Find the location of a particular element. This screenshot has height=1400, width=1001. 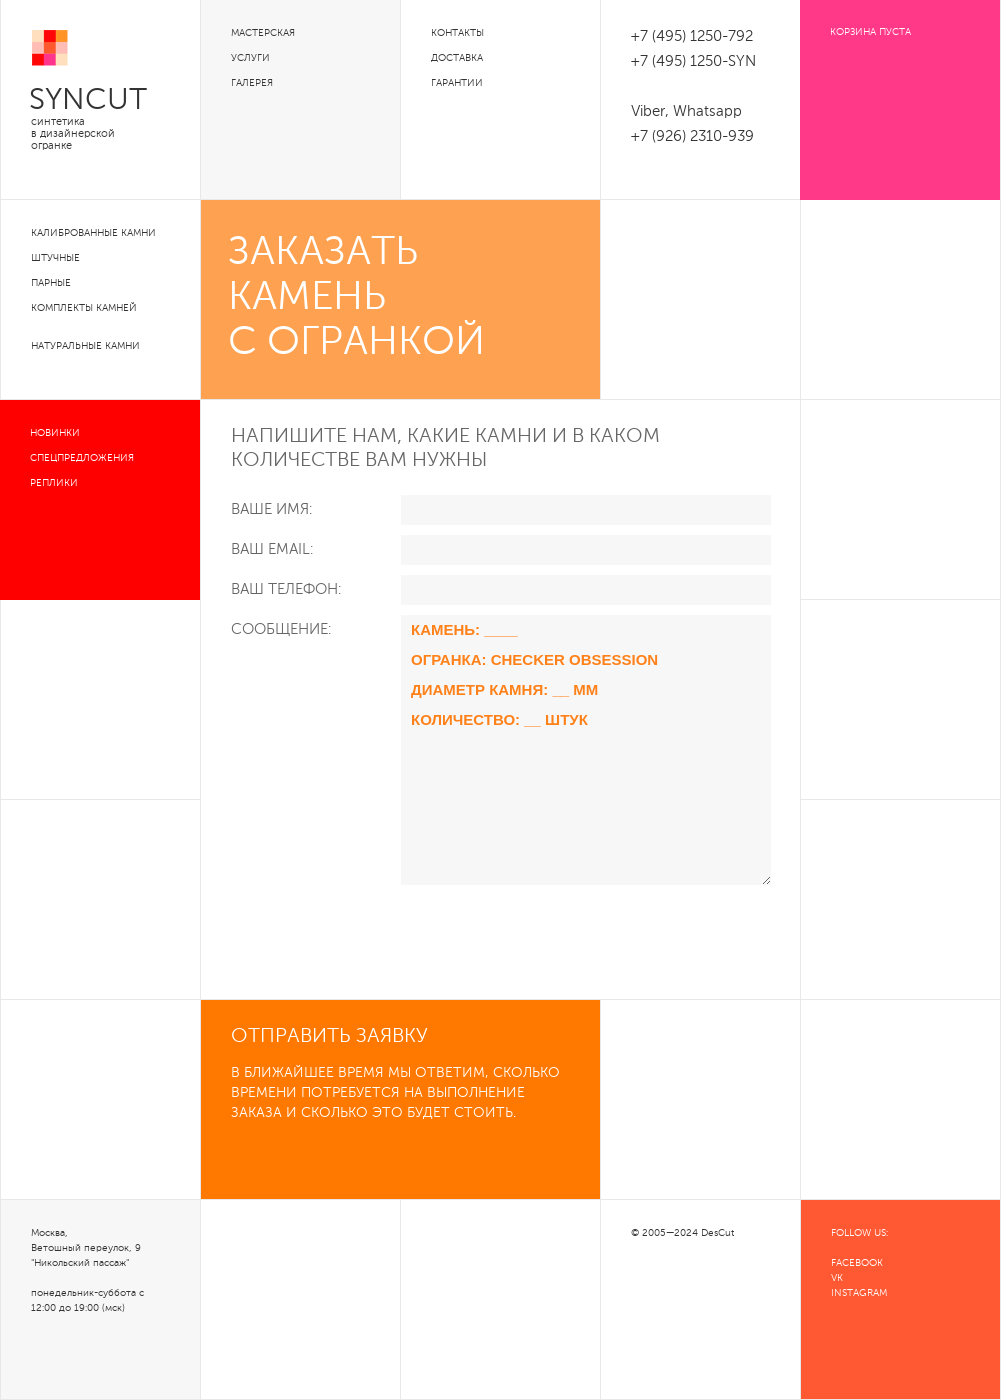

Камень: ____ Огранка: Checker Obsession Диаметр камня: __ мм Количество: __ штук is located at coordinates (586, 750).